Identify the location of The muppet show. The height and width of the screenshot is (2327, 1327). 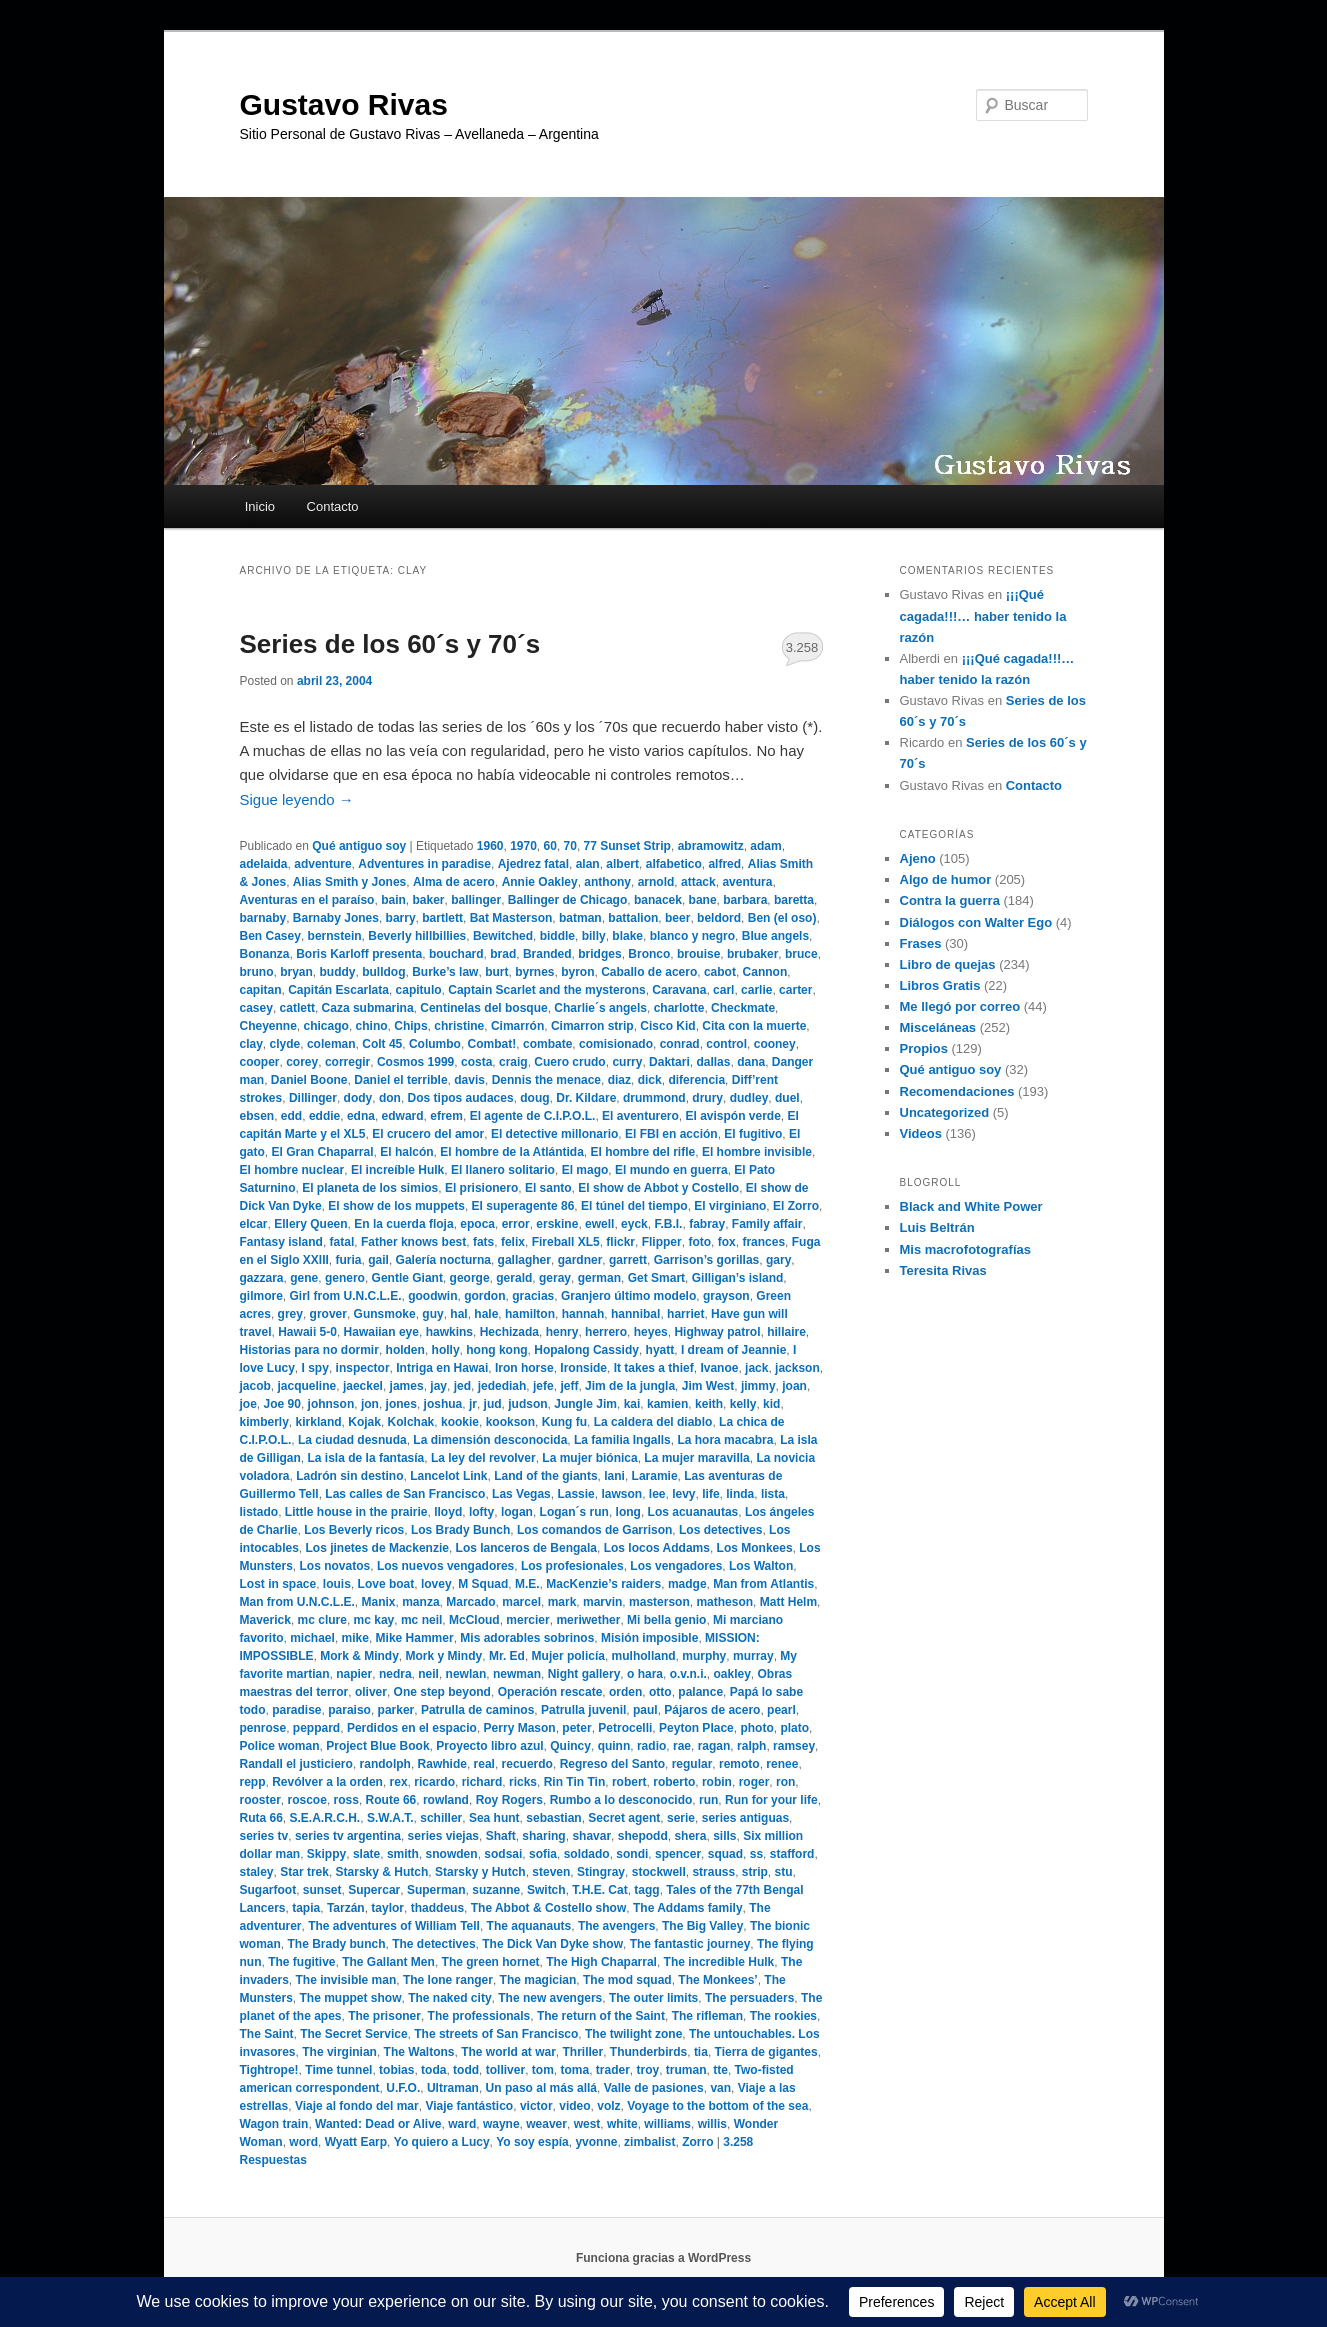
(351, 1998).